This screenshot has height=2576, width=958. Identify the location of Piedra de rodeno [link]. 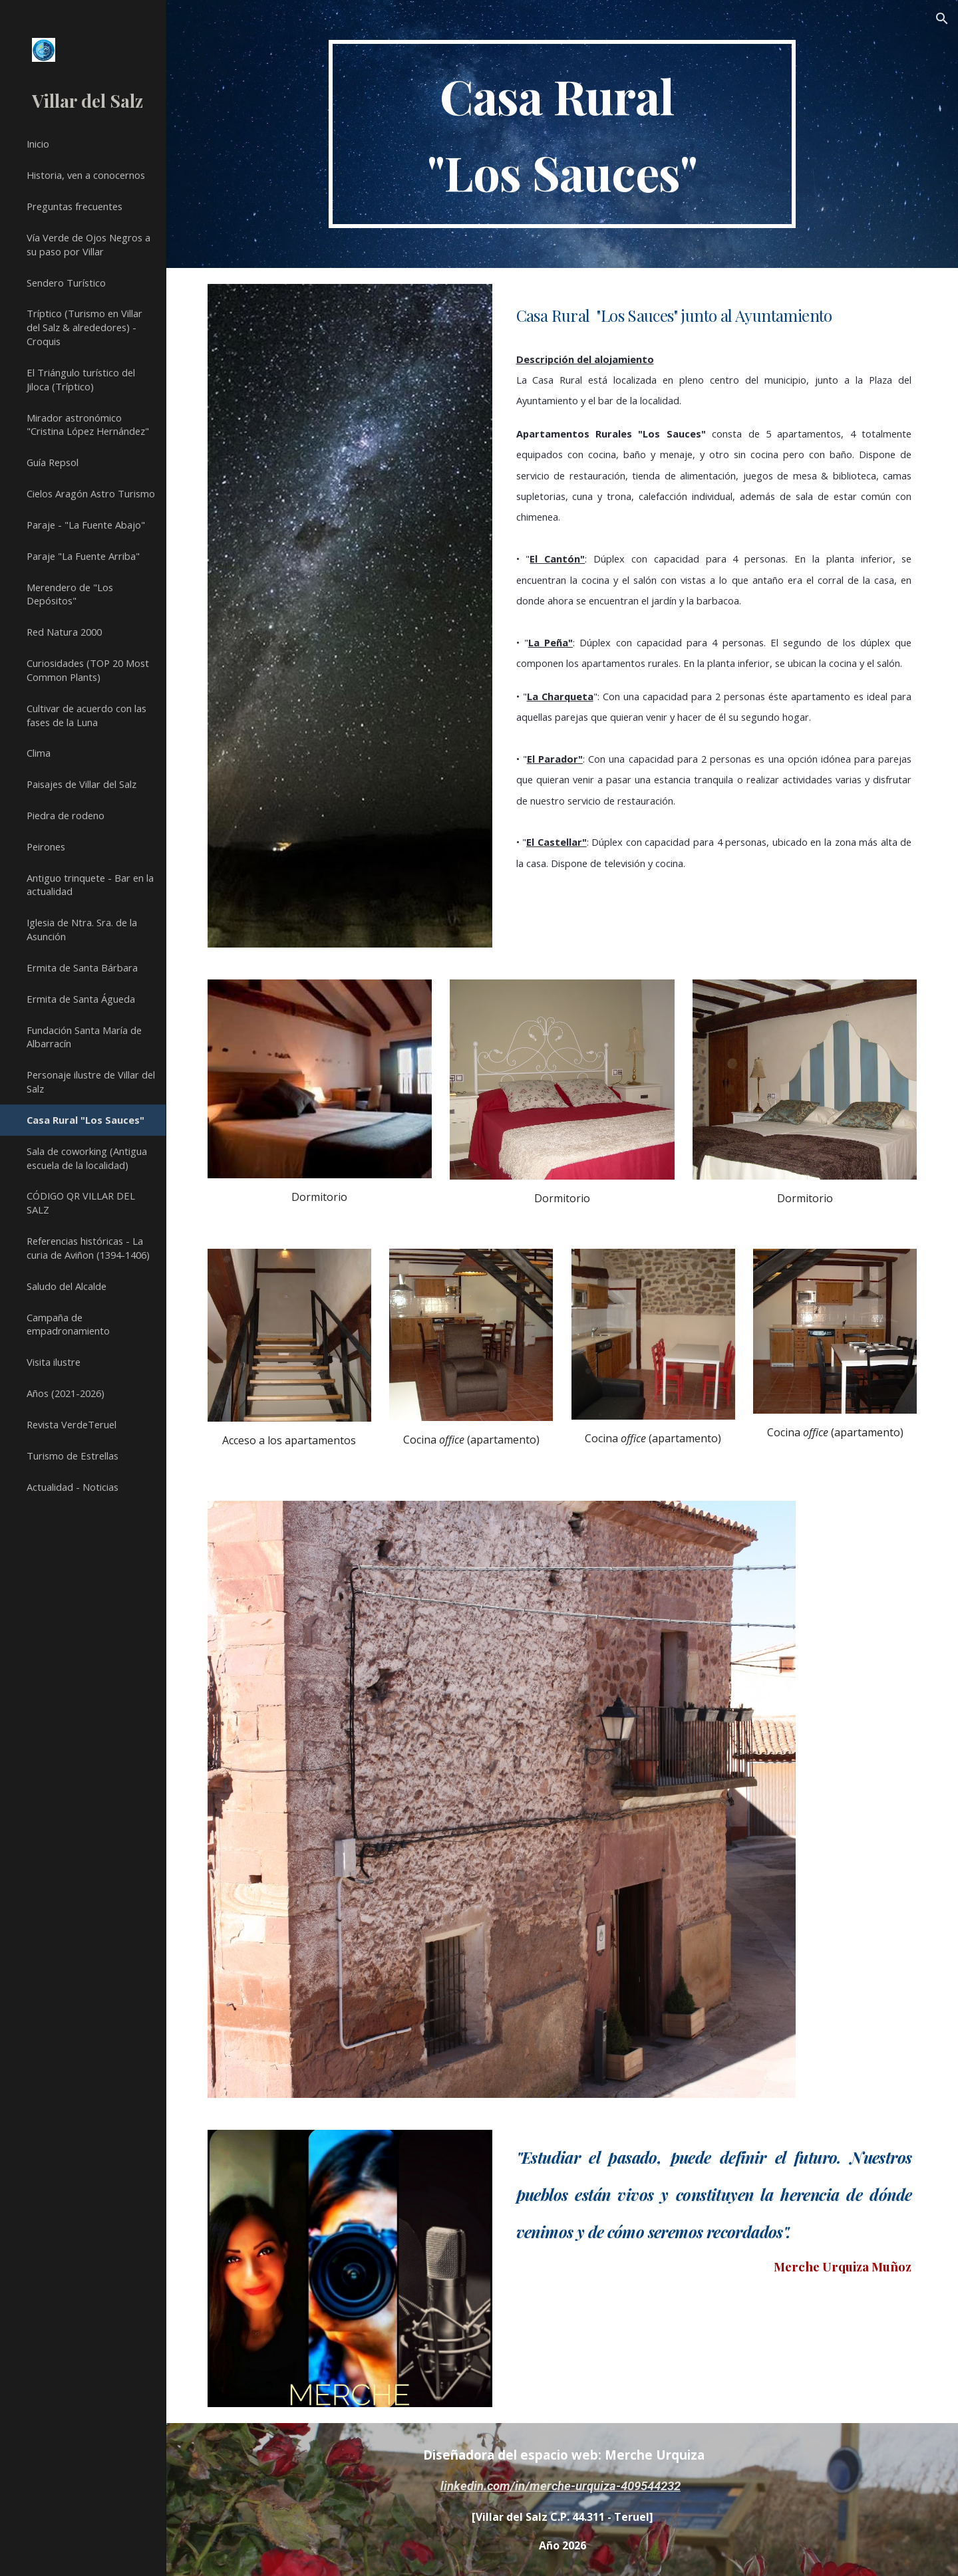
(65, 815).